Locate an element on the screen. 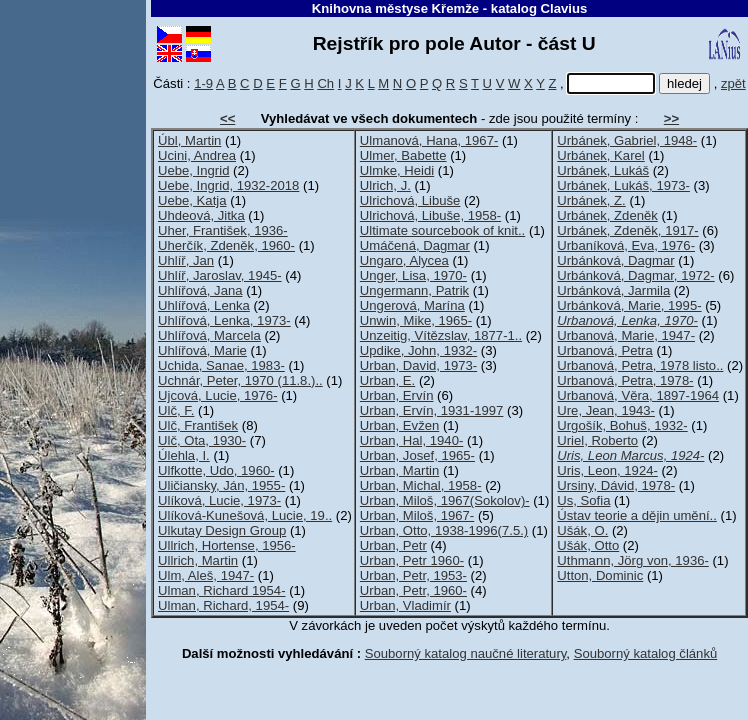 The width and height of the screenshot is (748, 720). Ústav teorie a dějin umění.. is located at coordinates (637, 515).